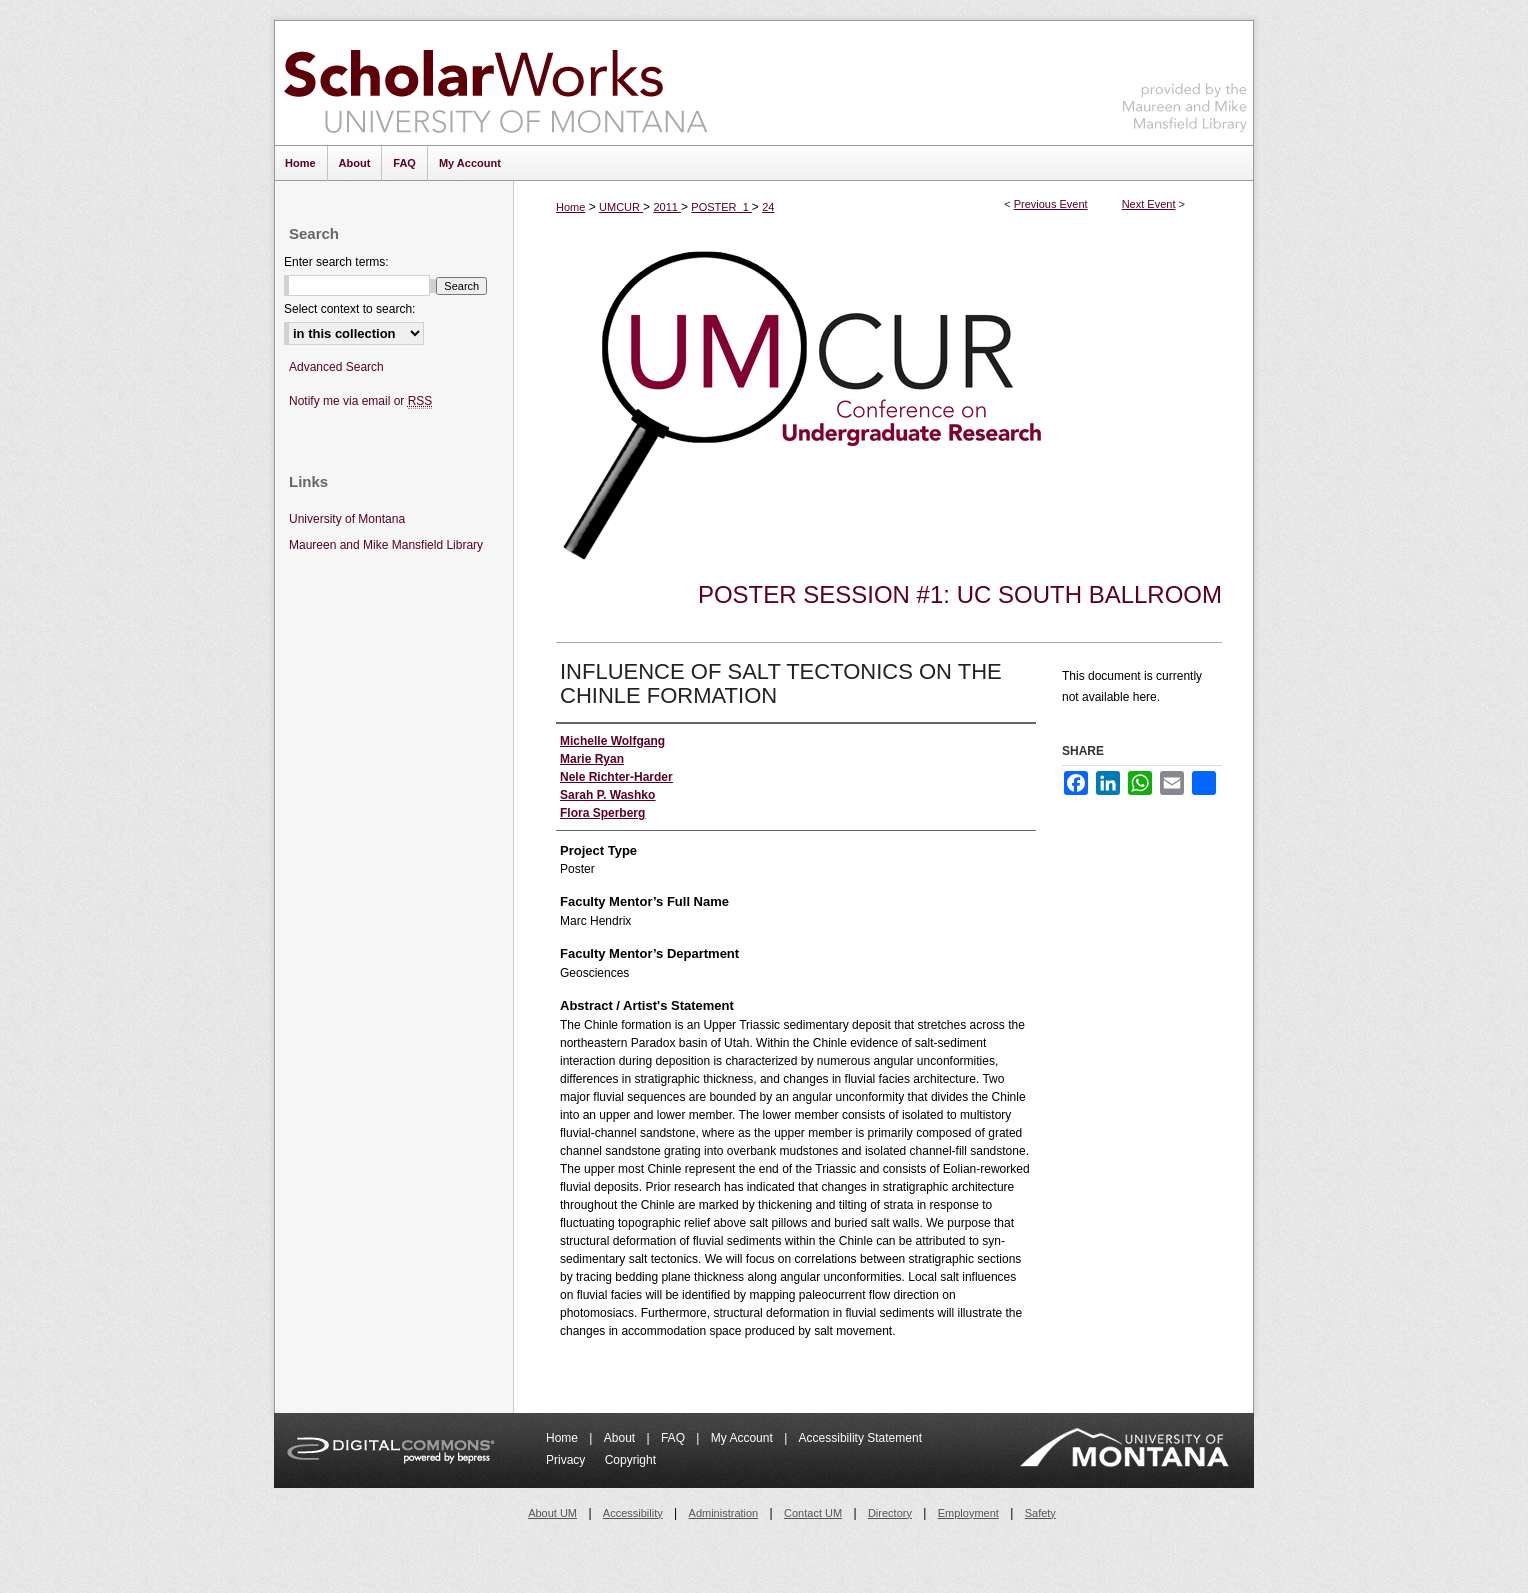 The width and height of the screenshot is (1528, 1593). Describe the element at coordinates (1185, 79) in the screenshot. I see `Maureen and Mike Mansfield Library` at that location.